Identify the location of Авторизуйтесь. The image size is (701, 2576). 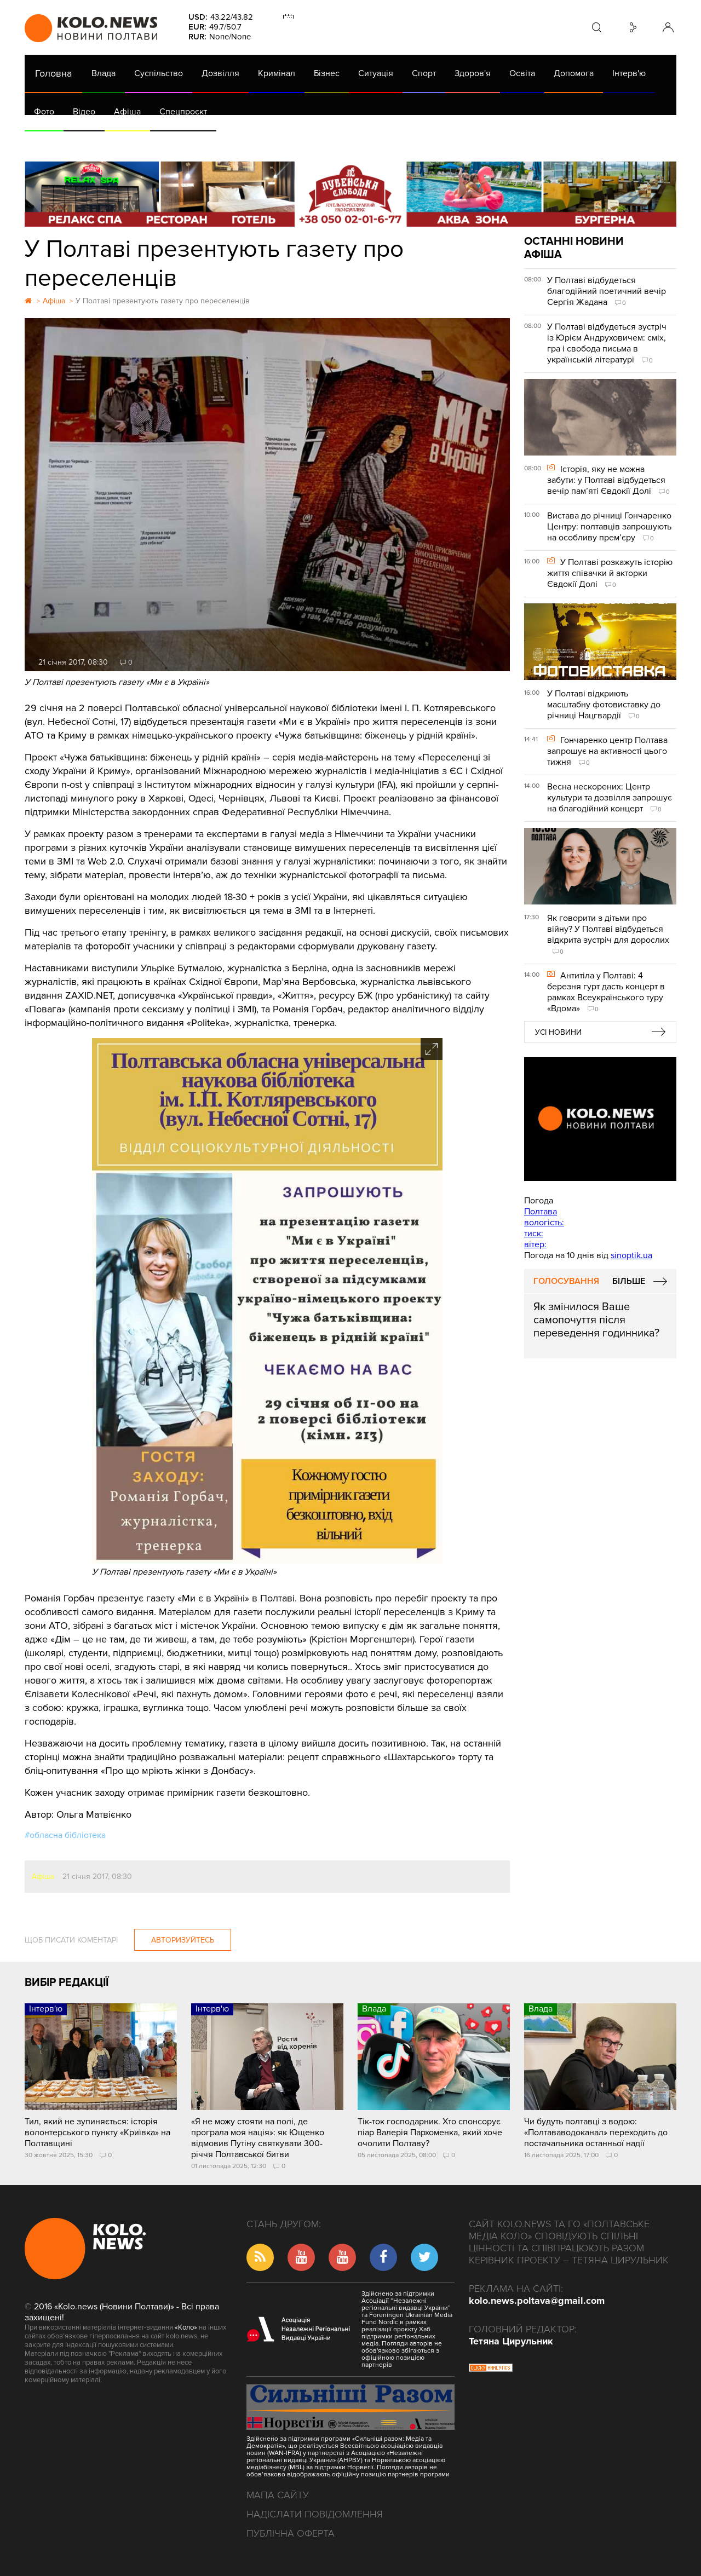
(182, 1940).